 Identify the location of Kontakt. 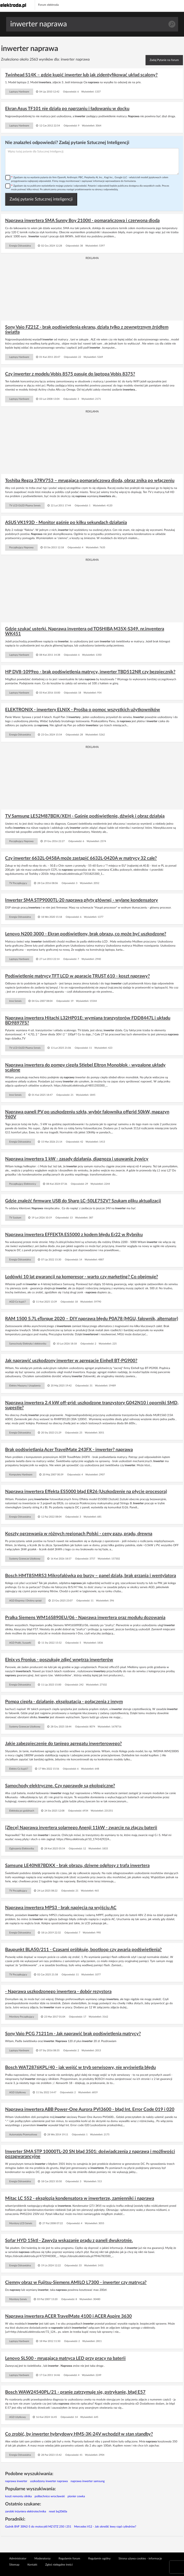
(32, 2564).